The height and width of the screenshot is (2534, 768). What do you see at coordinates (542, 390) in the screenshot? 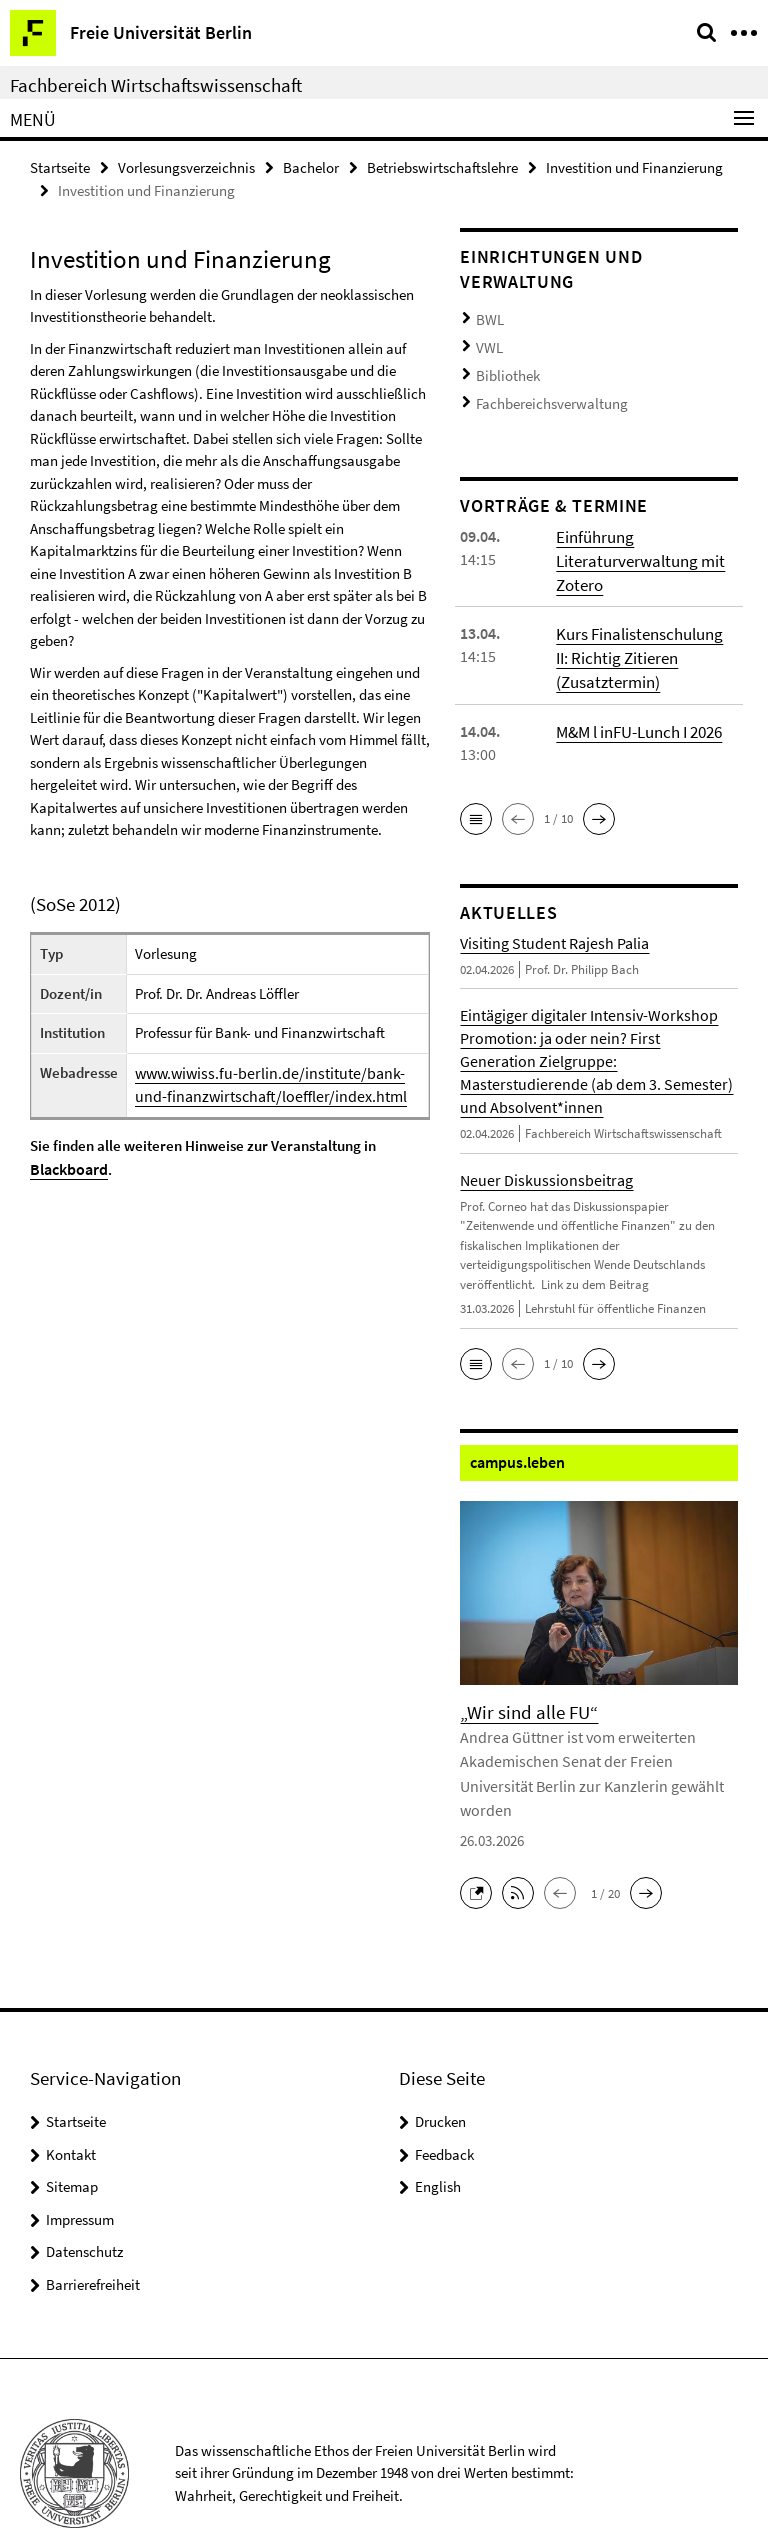
I see `Fachbereichsverwaltung` at bounding box center [542, 390].